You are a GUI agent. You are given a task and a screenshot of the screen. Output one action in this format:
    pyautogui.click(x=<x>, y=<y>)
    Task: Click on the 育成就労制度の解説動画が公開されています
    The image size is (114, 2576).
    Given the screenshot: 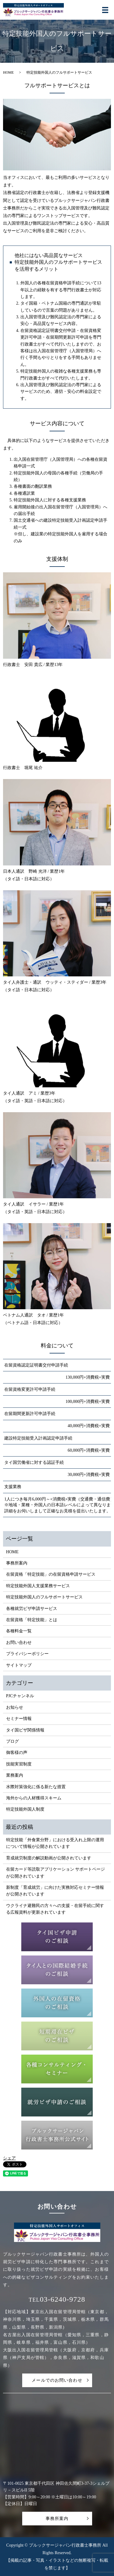 What is the action you would take?
    pyautogui.click(x=48, y=1858)
    